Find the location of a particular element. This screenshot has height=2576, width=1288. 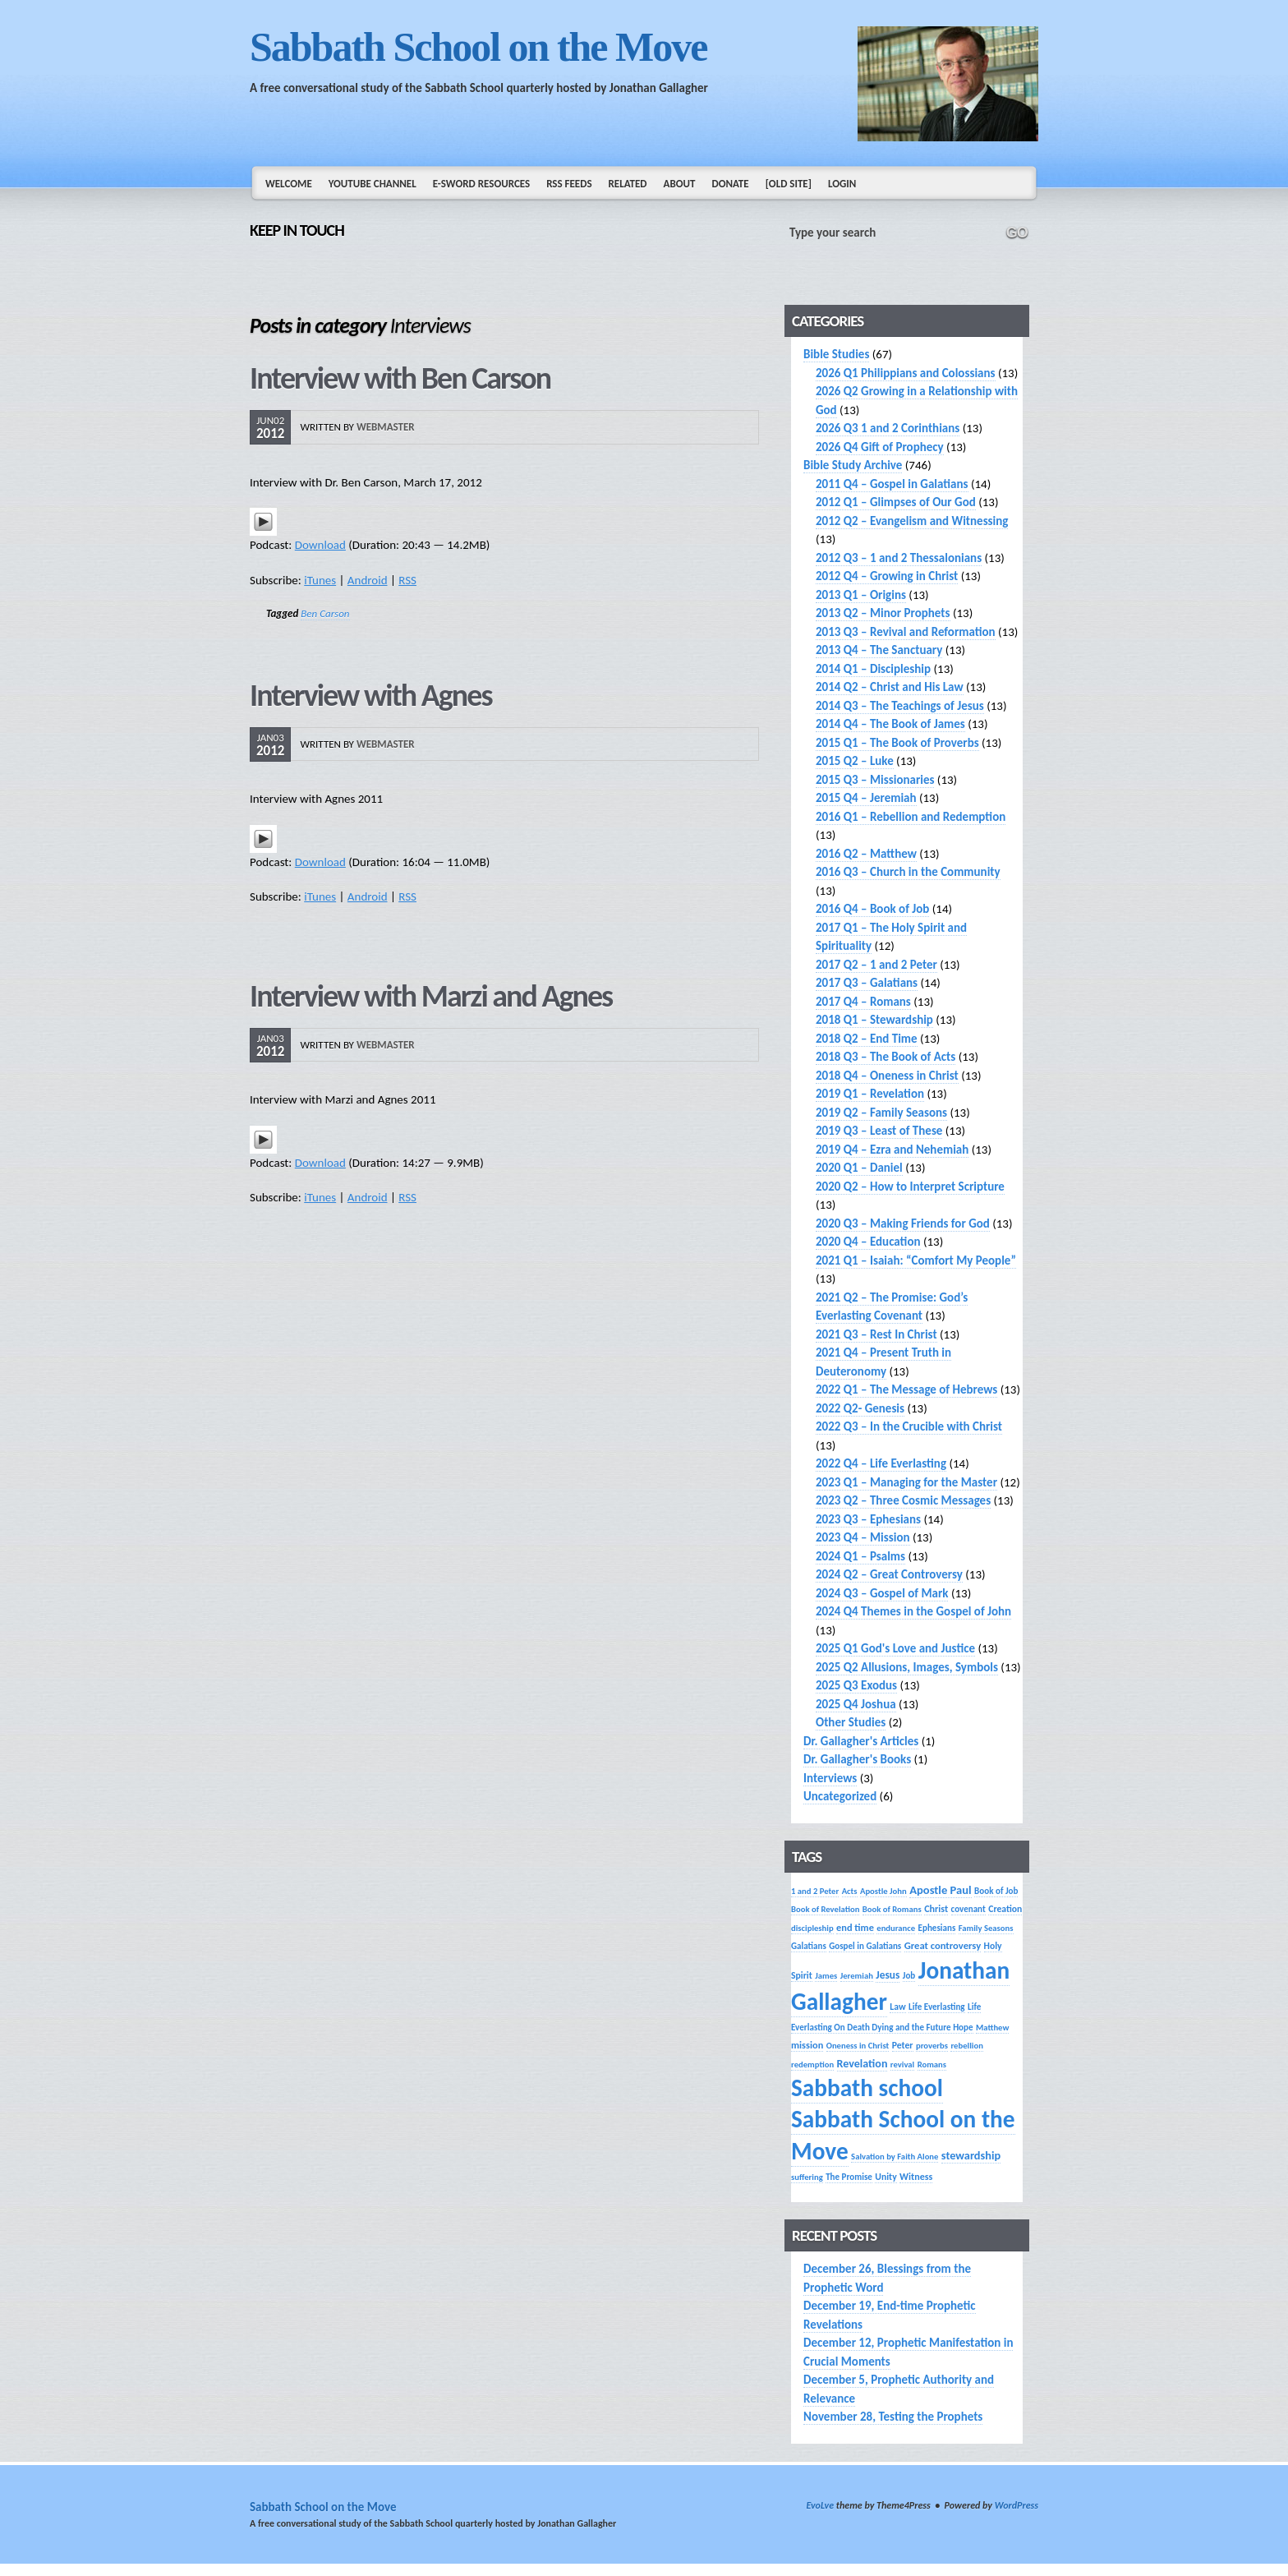

Book of Job [Book of Job (14 items)] is located at coordinates (996, 1890).